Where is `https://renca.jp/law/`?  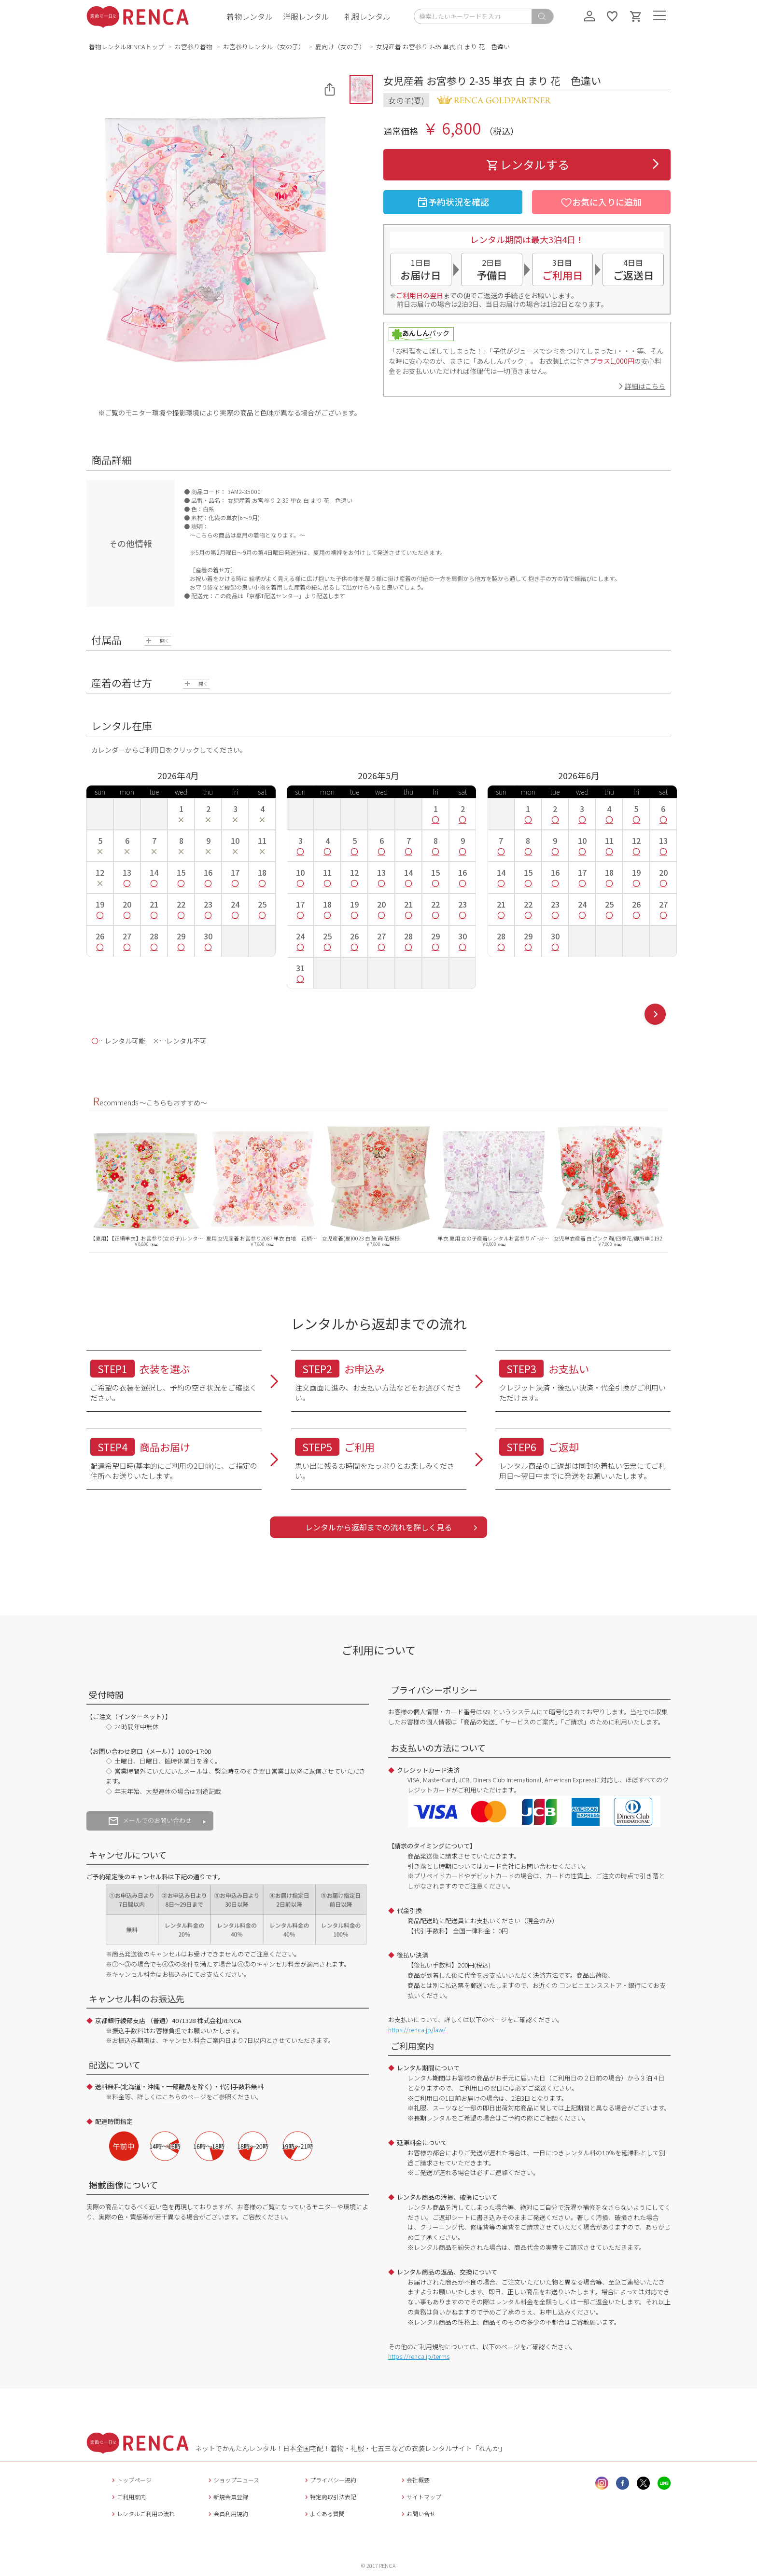 https://renca.jp/law/ is located at coordinates (417, 2029).